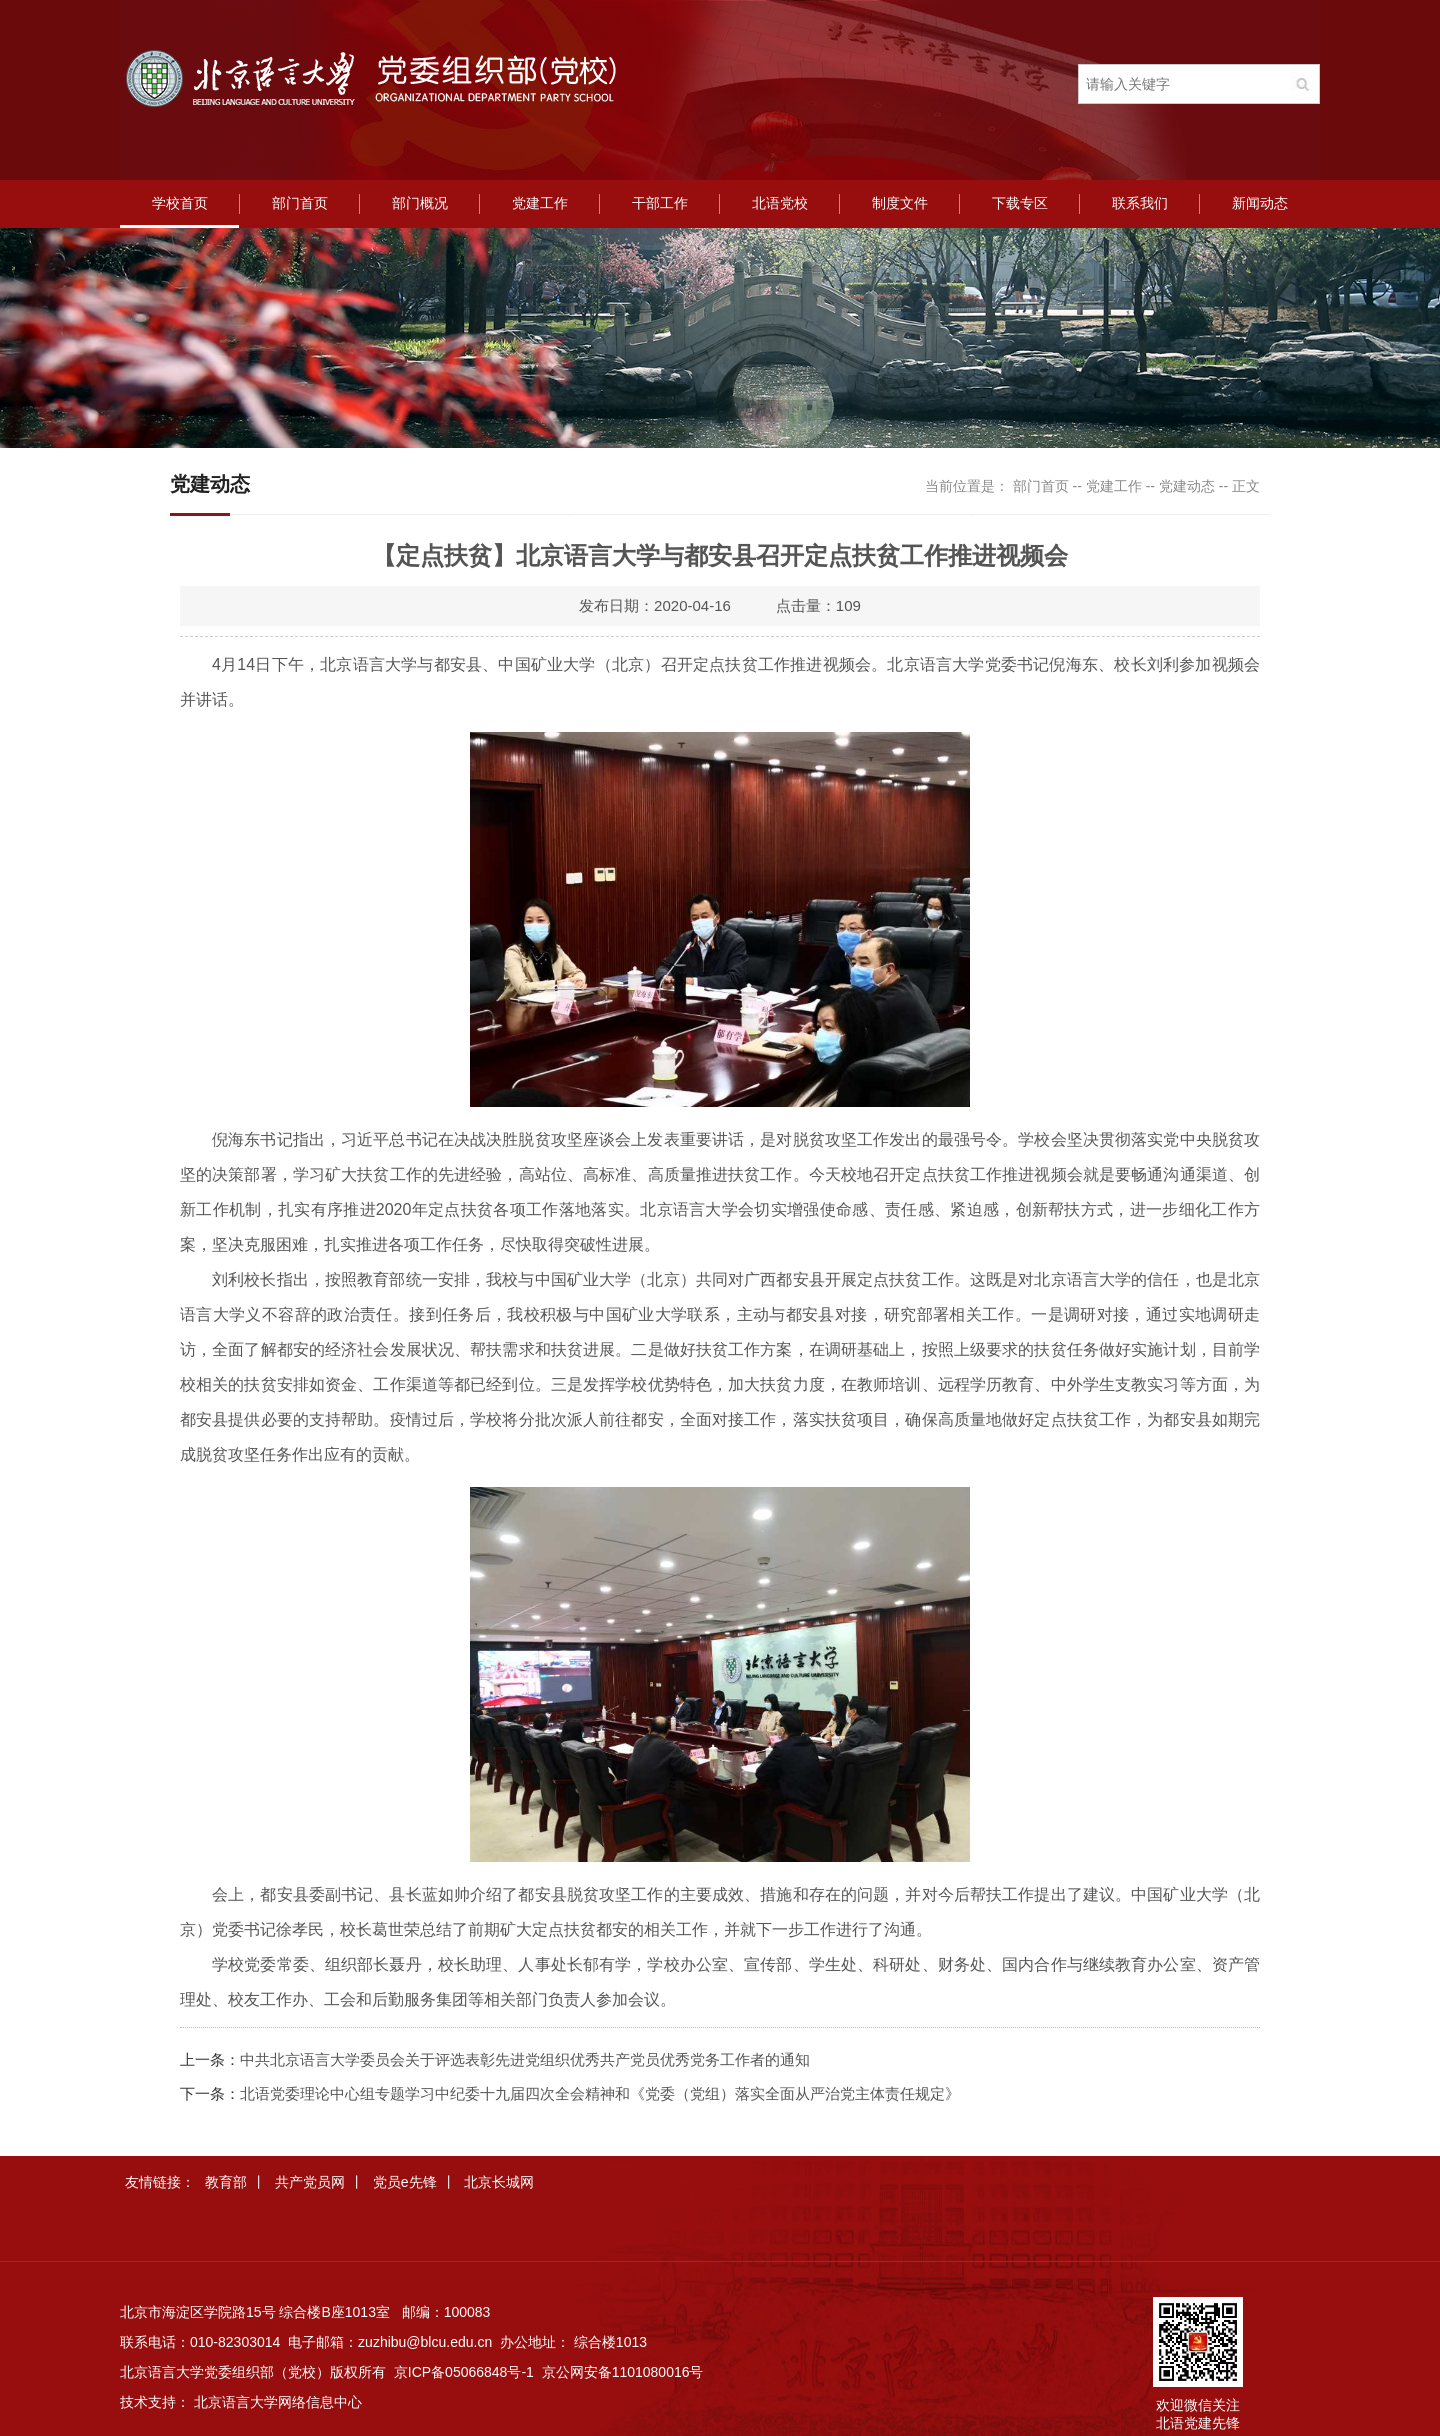 The width and height of the screenshot is (1440, 2436). I want to click on 新闻动态, so click(1260, 203).